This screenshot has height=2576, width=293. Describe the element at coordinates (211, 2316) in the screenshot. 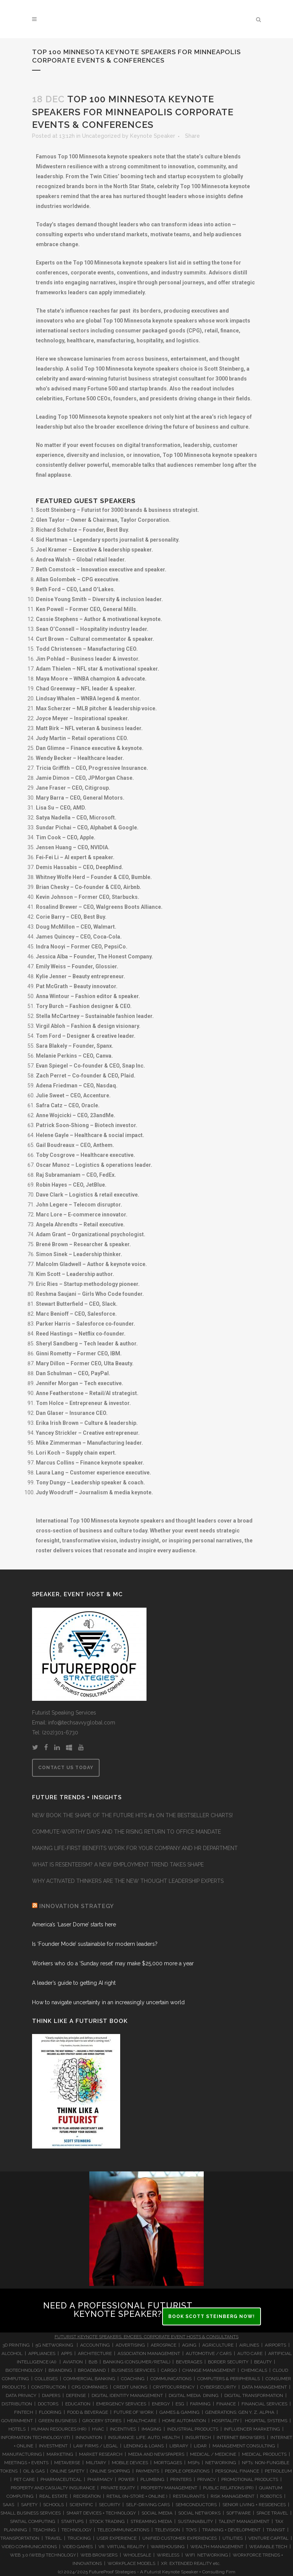

I see `BOOK SCOTT STEINBERG NOW!` at that location.